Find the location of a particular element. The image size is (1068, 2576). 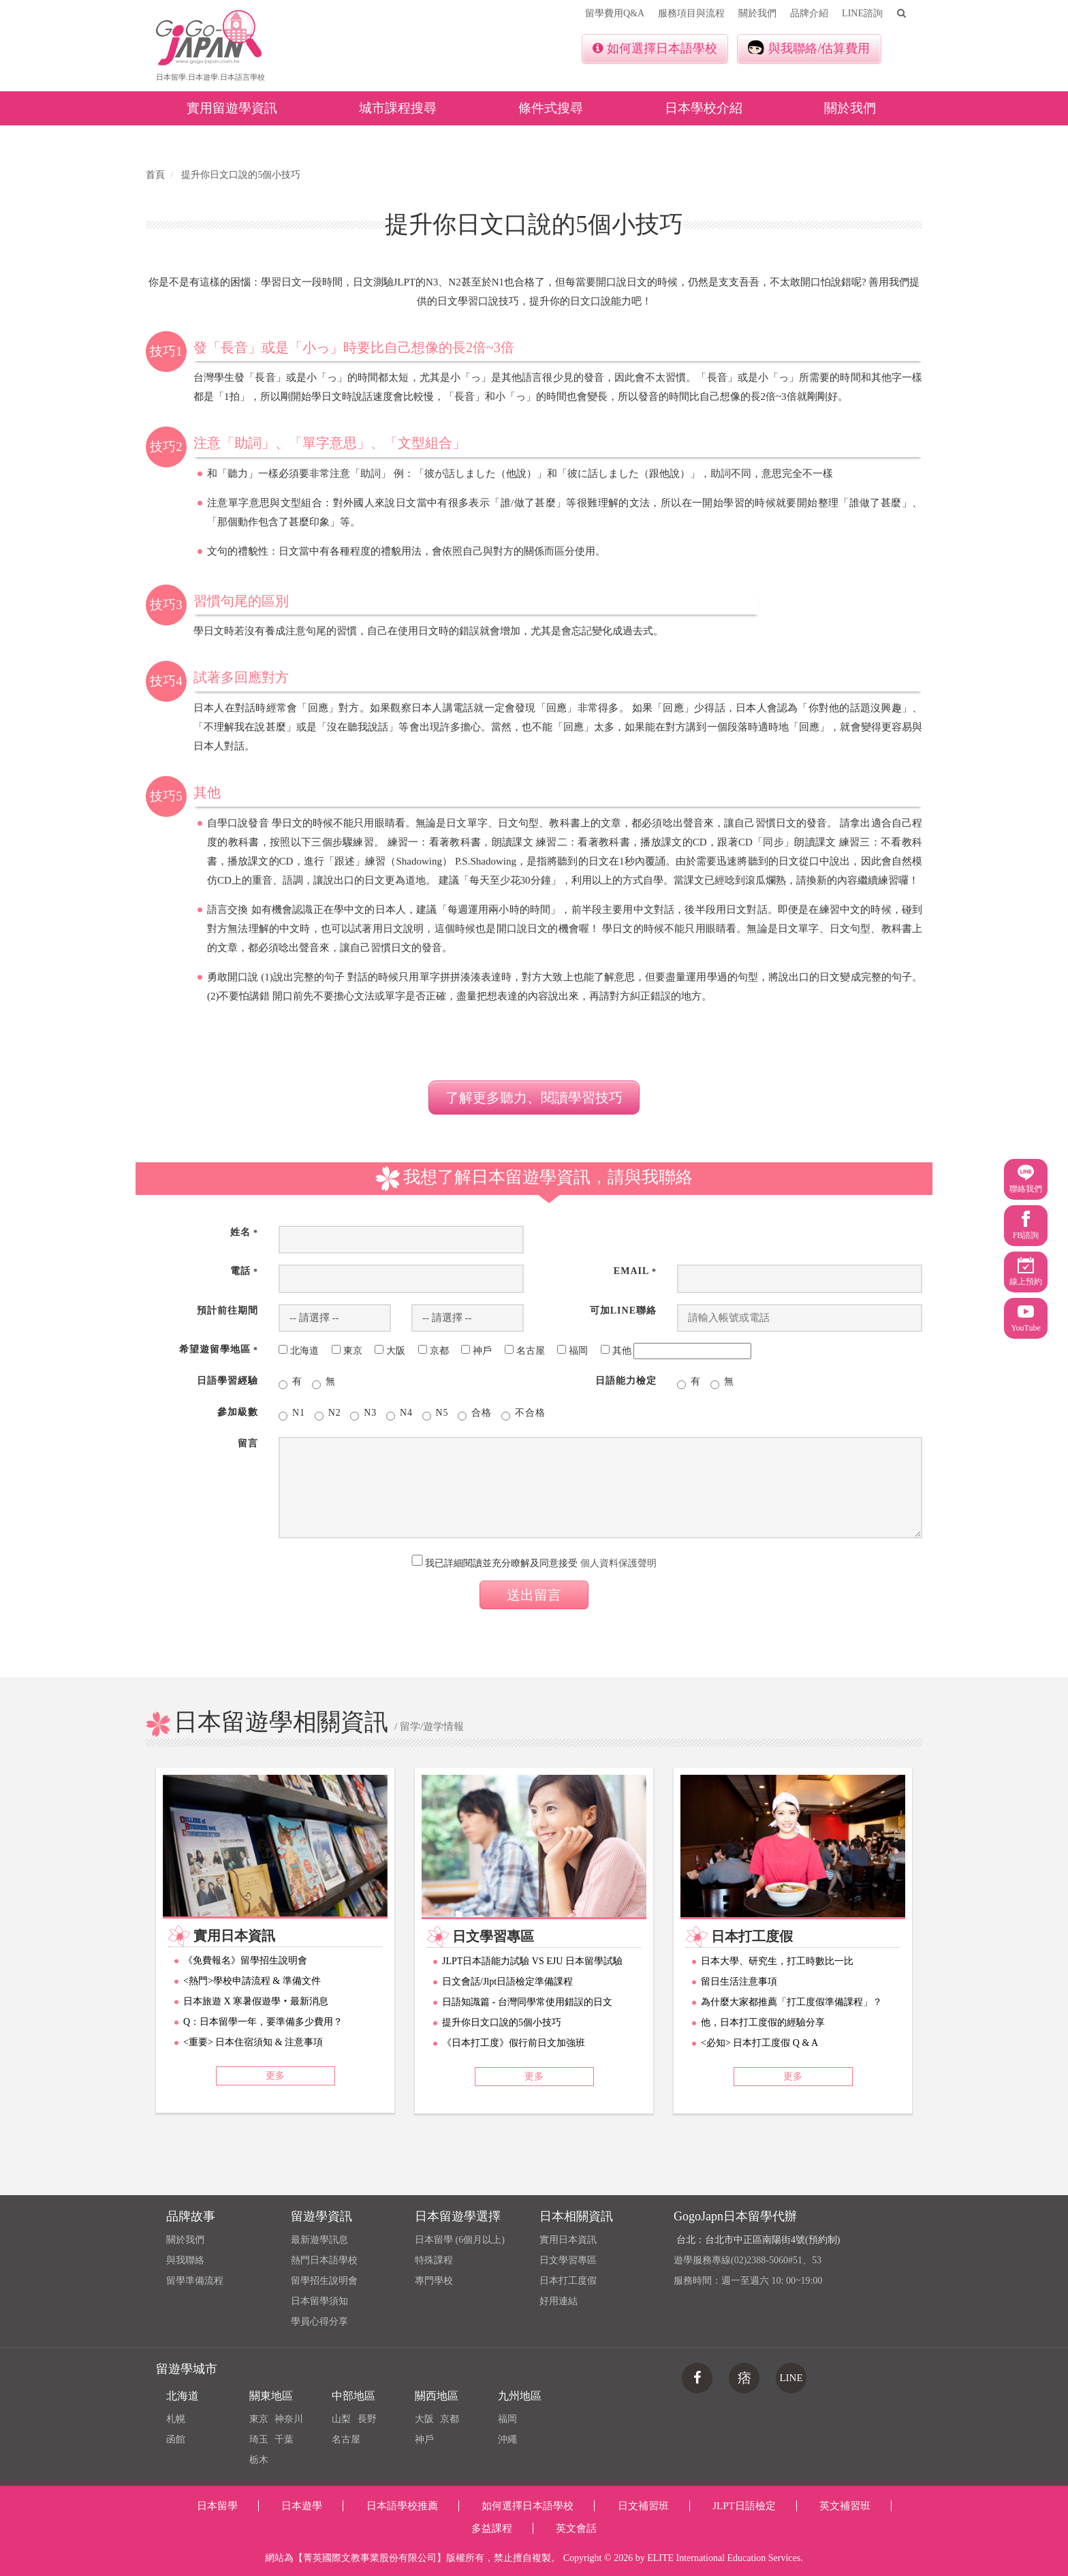

N1 is located at coordinates (292, 1414).